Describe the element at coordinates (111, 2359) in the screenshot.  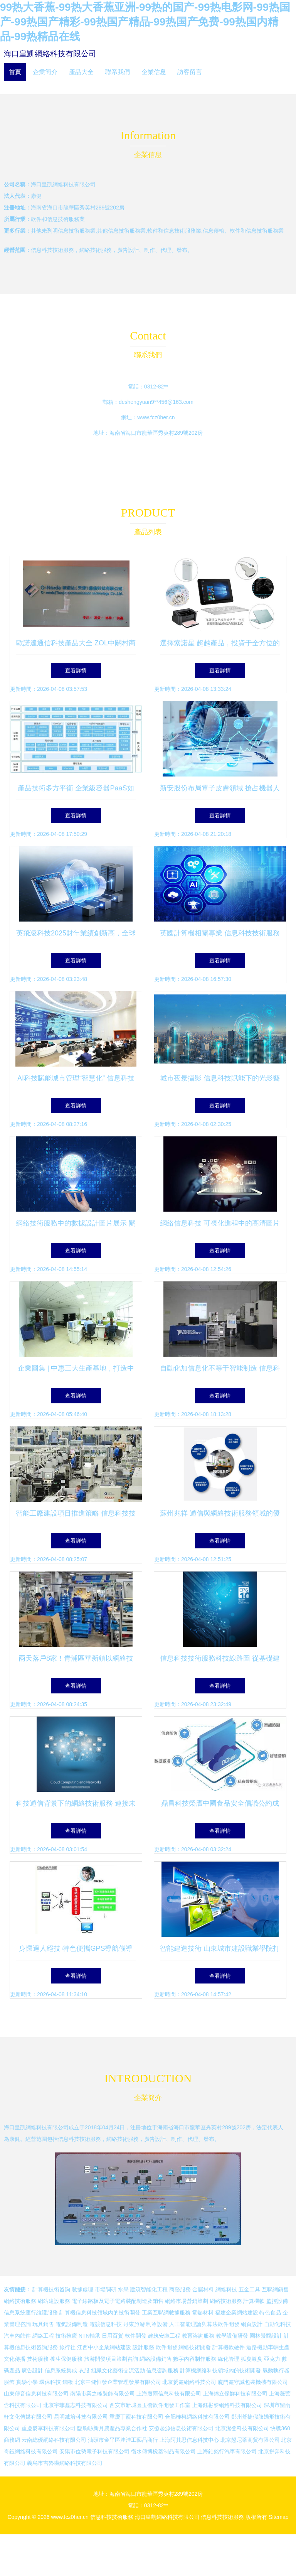
I see `旅游開發項目策劃咨詢` at that location.